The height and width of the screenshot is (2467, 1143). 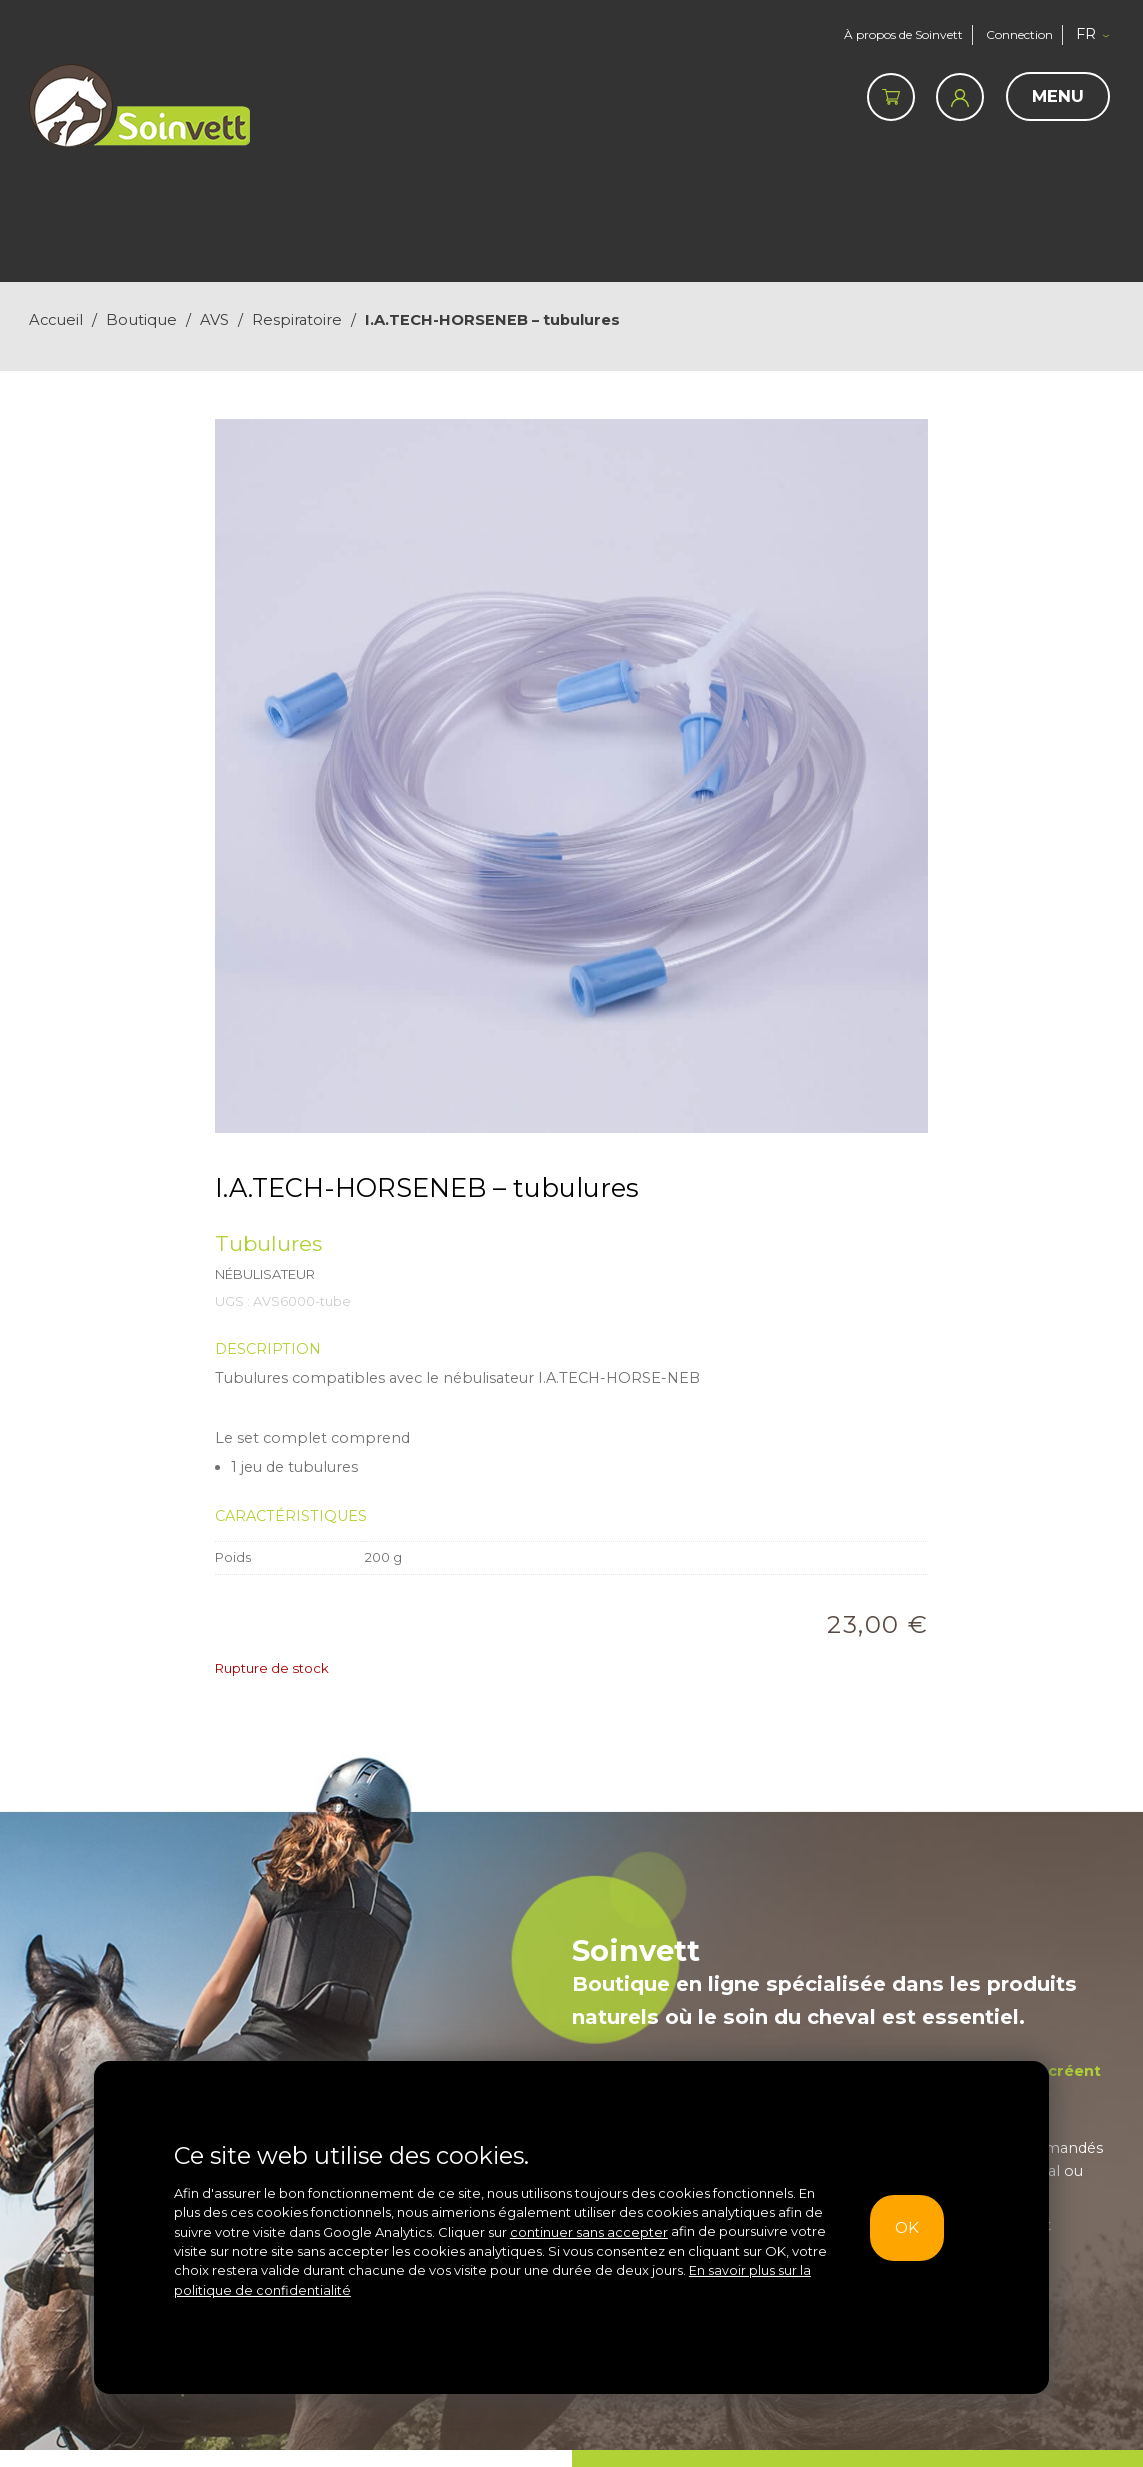 What do you see at coordinates (1019, 34) in the screenshot?
I see `Connection` at bounding box center [1019, 34].